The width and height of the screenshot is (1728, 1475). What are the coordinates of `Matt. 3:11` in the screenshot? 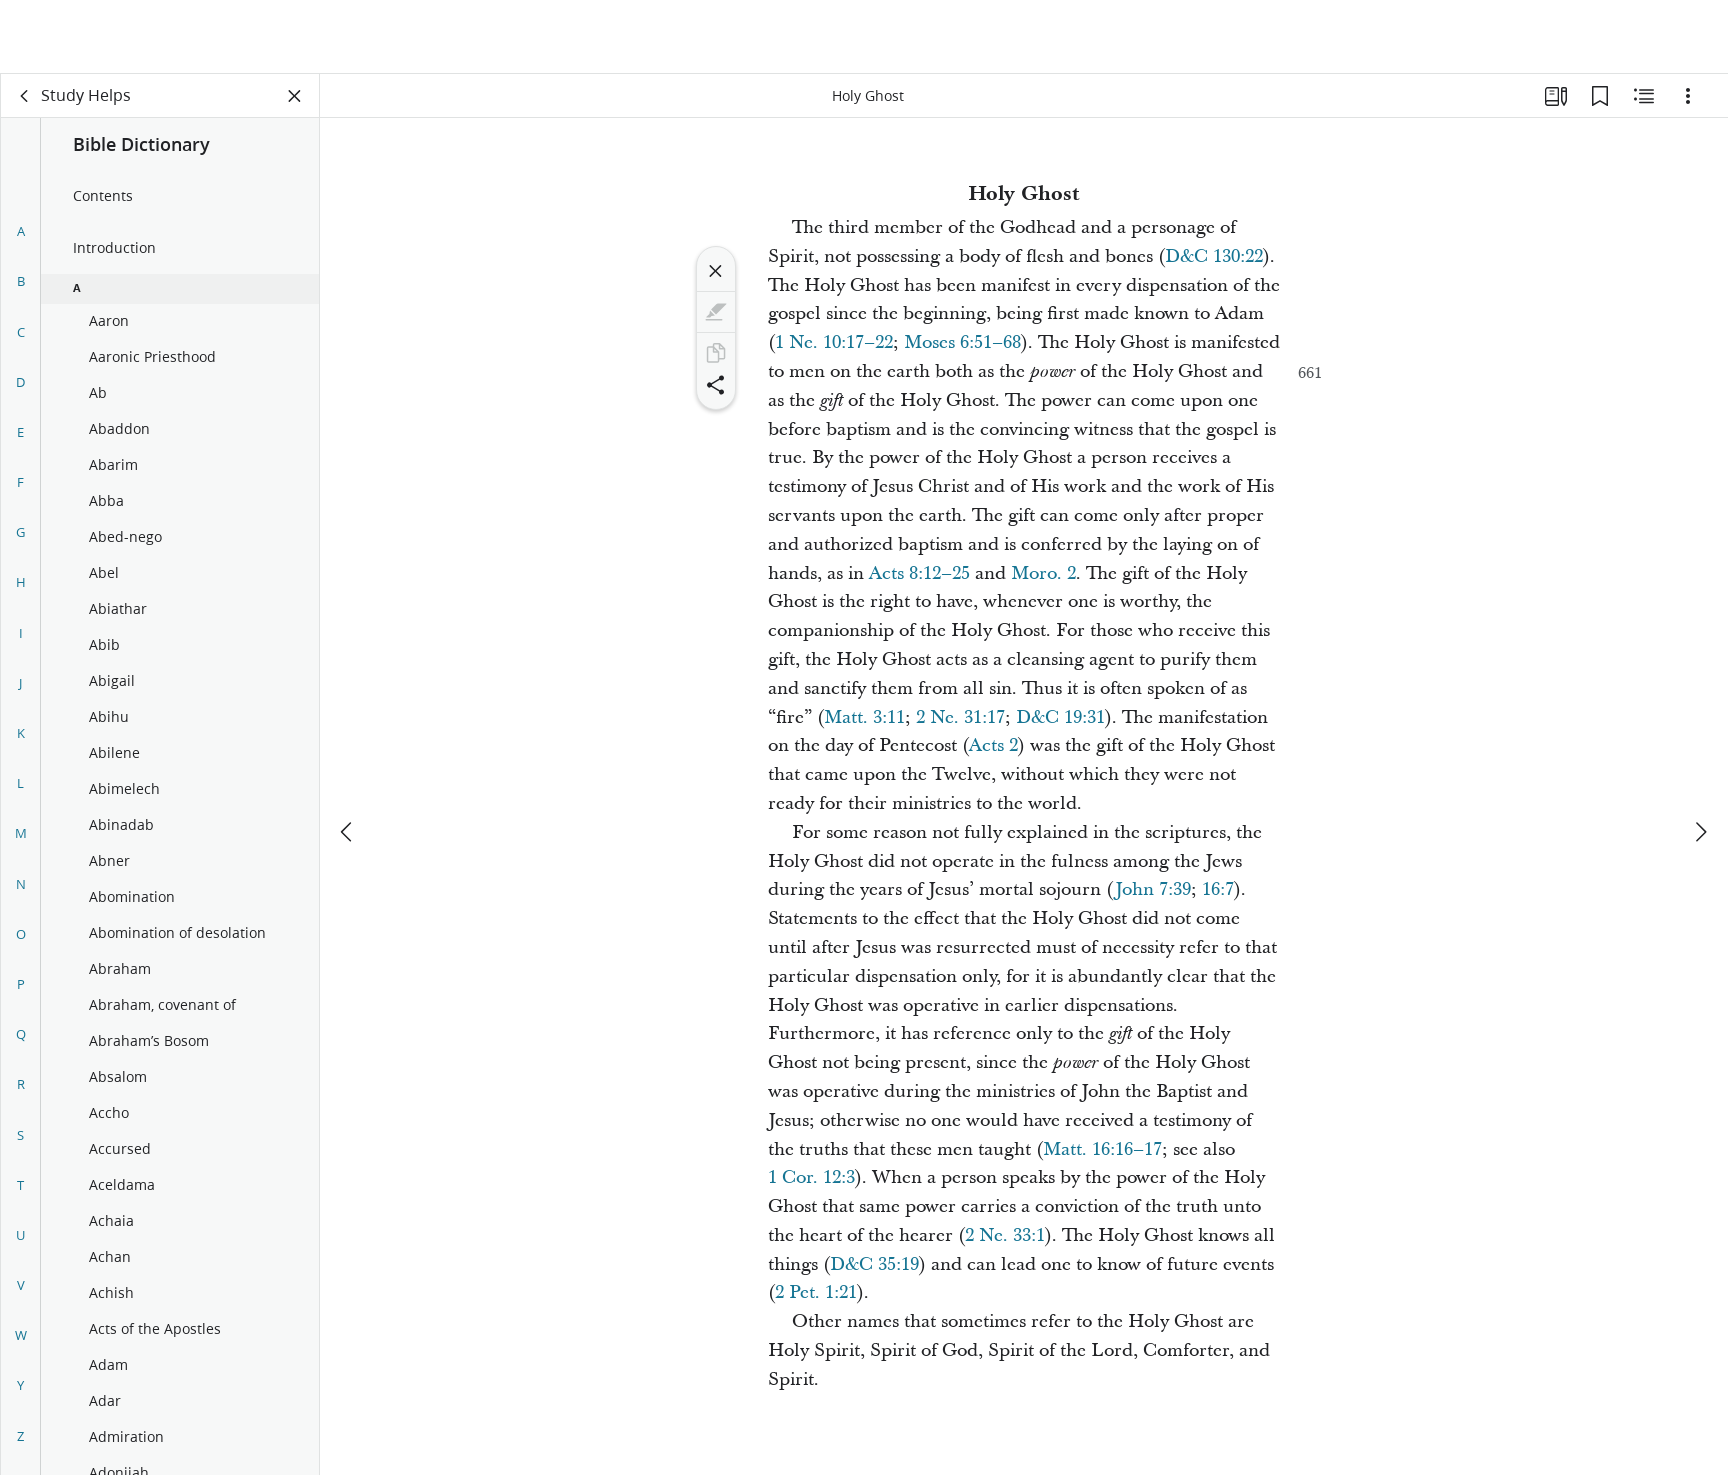 It's located at (864, 717).